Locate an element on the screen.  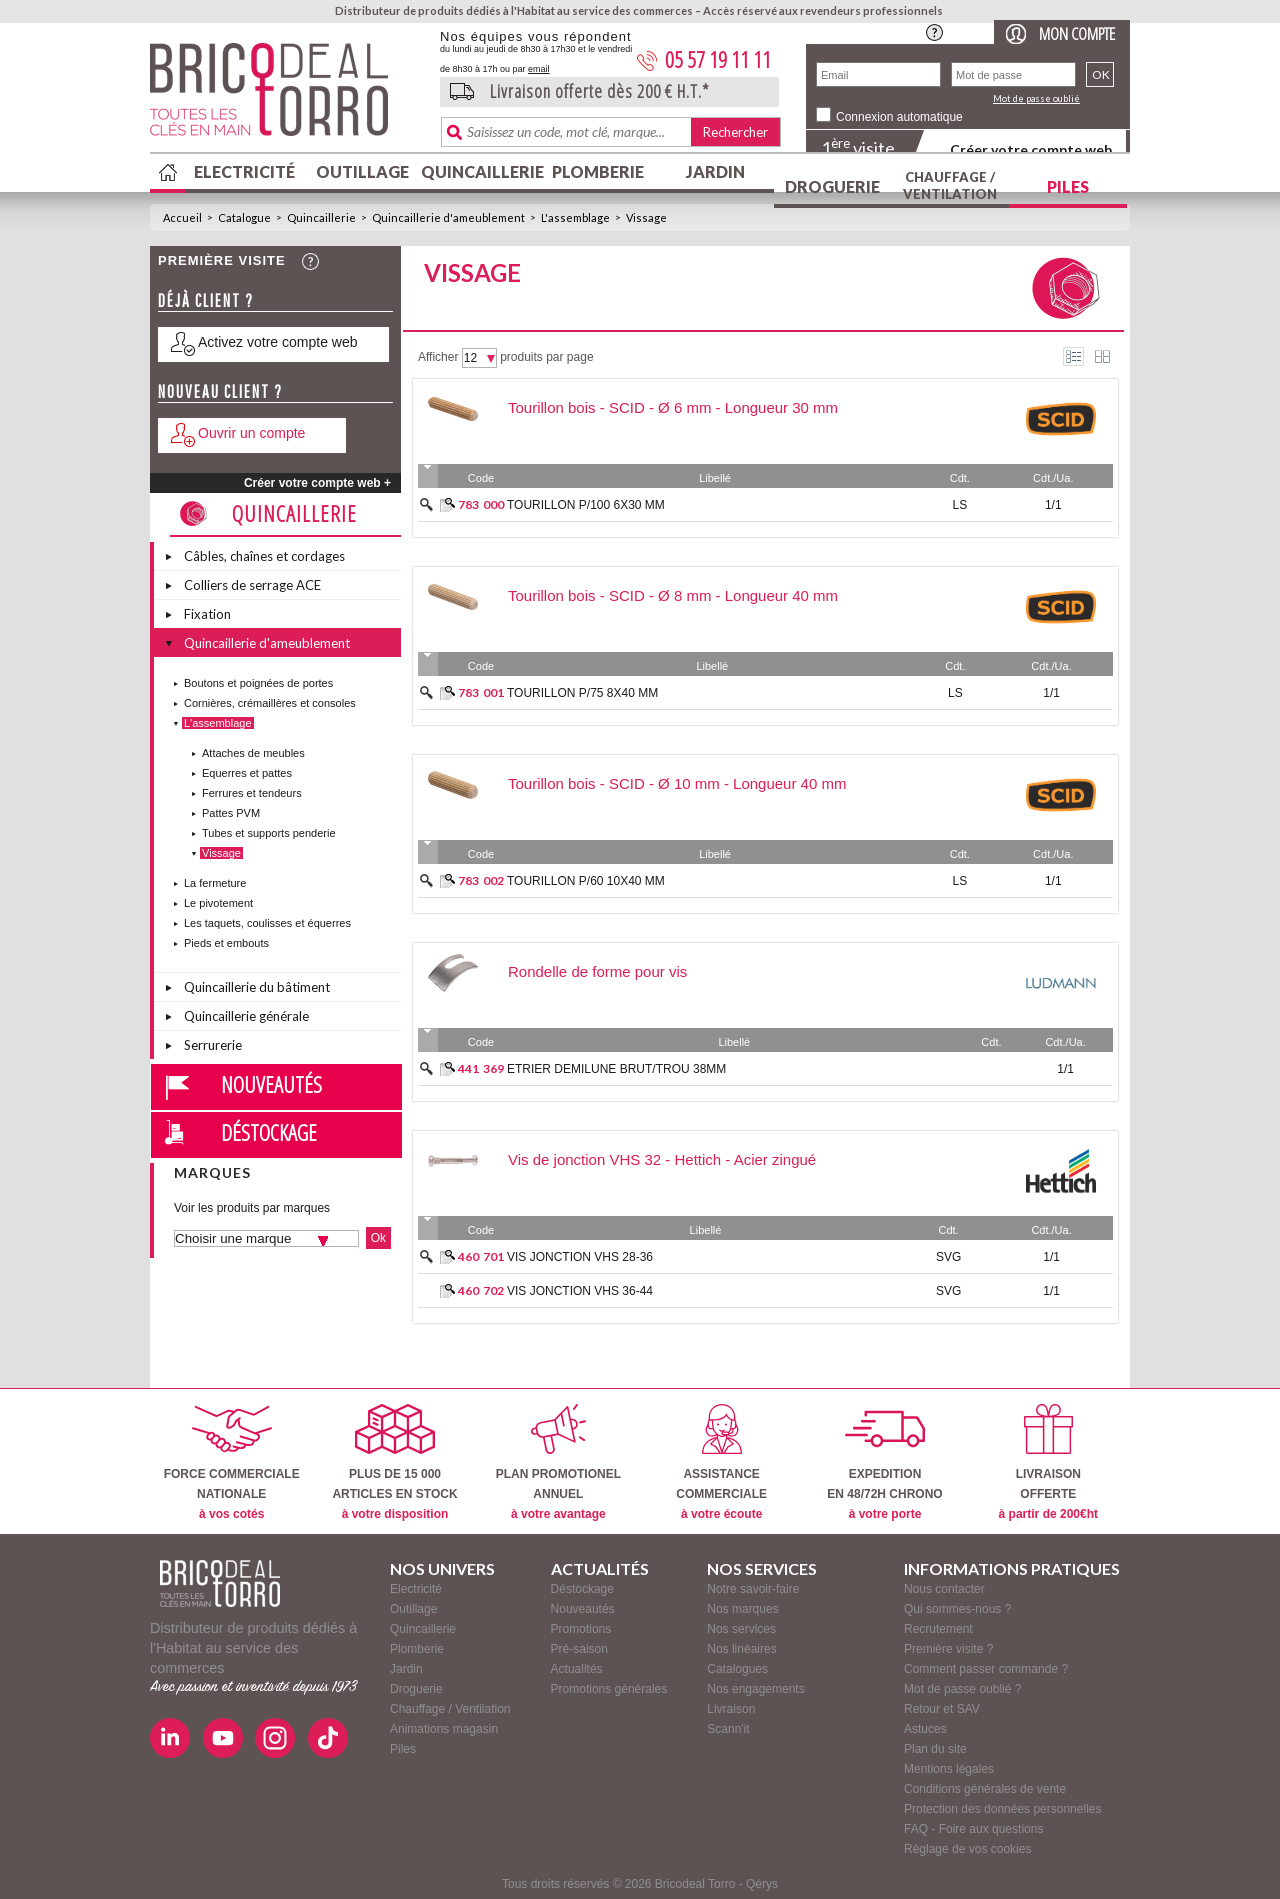
Afficher is located at coordinates (438, 357).